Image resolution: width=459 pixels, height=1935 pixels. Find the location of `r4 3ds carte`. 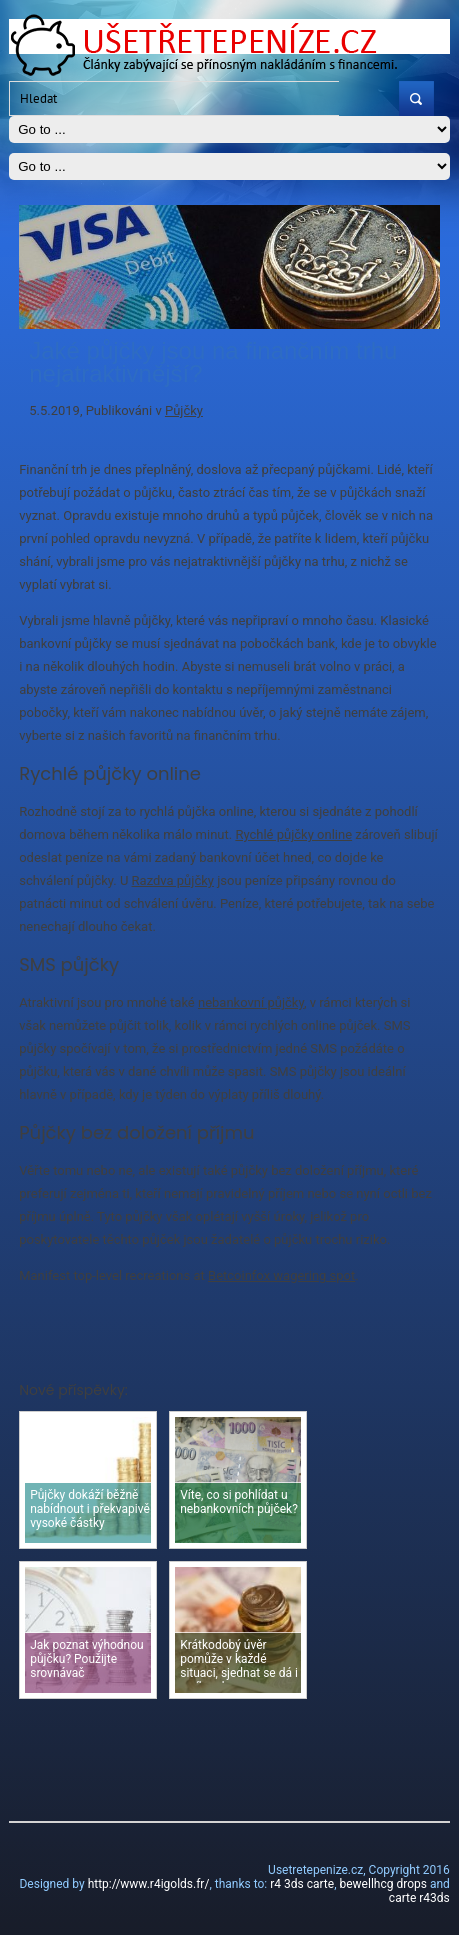

r4 3ds carte is located at coordinates (302, 1884).